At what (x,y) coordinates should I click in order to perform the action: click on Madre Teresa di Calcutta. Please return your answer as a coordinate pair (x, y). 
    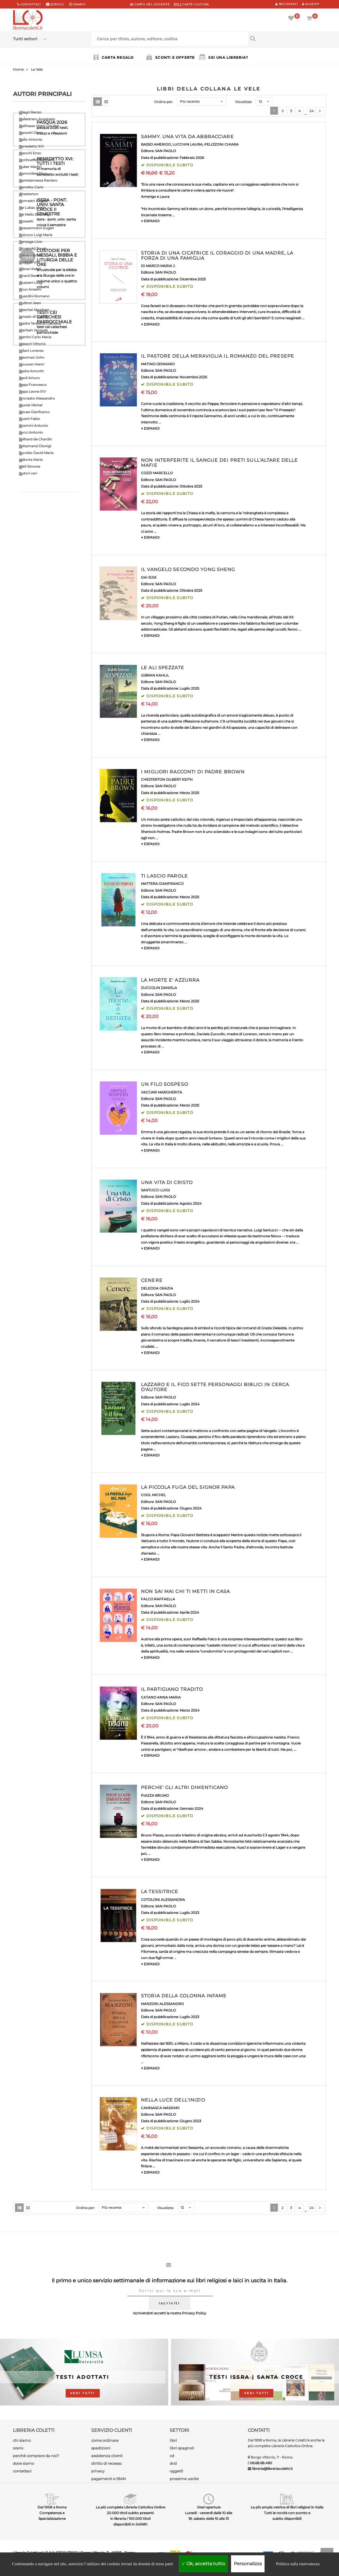
    Looking at the image, I should click on (40, 323).